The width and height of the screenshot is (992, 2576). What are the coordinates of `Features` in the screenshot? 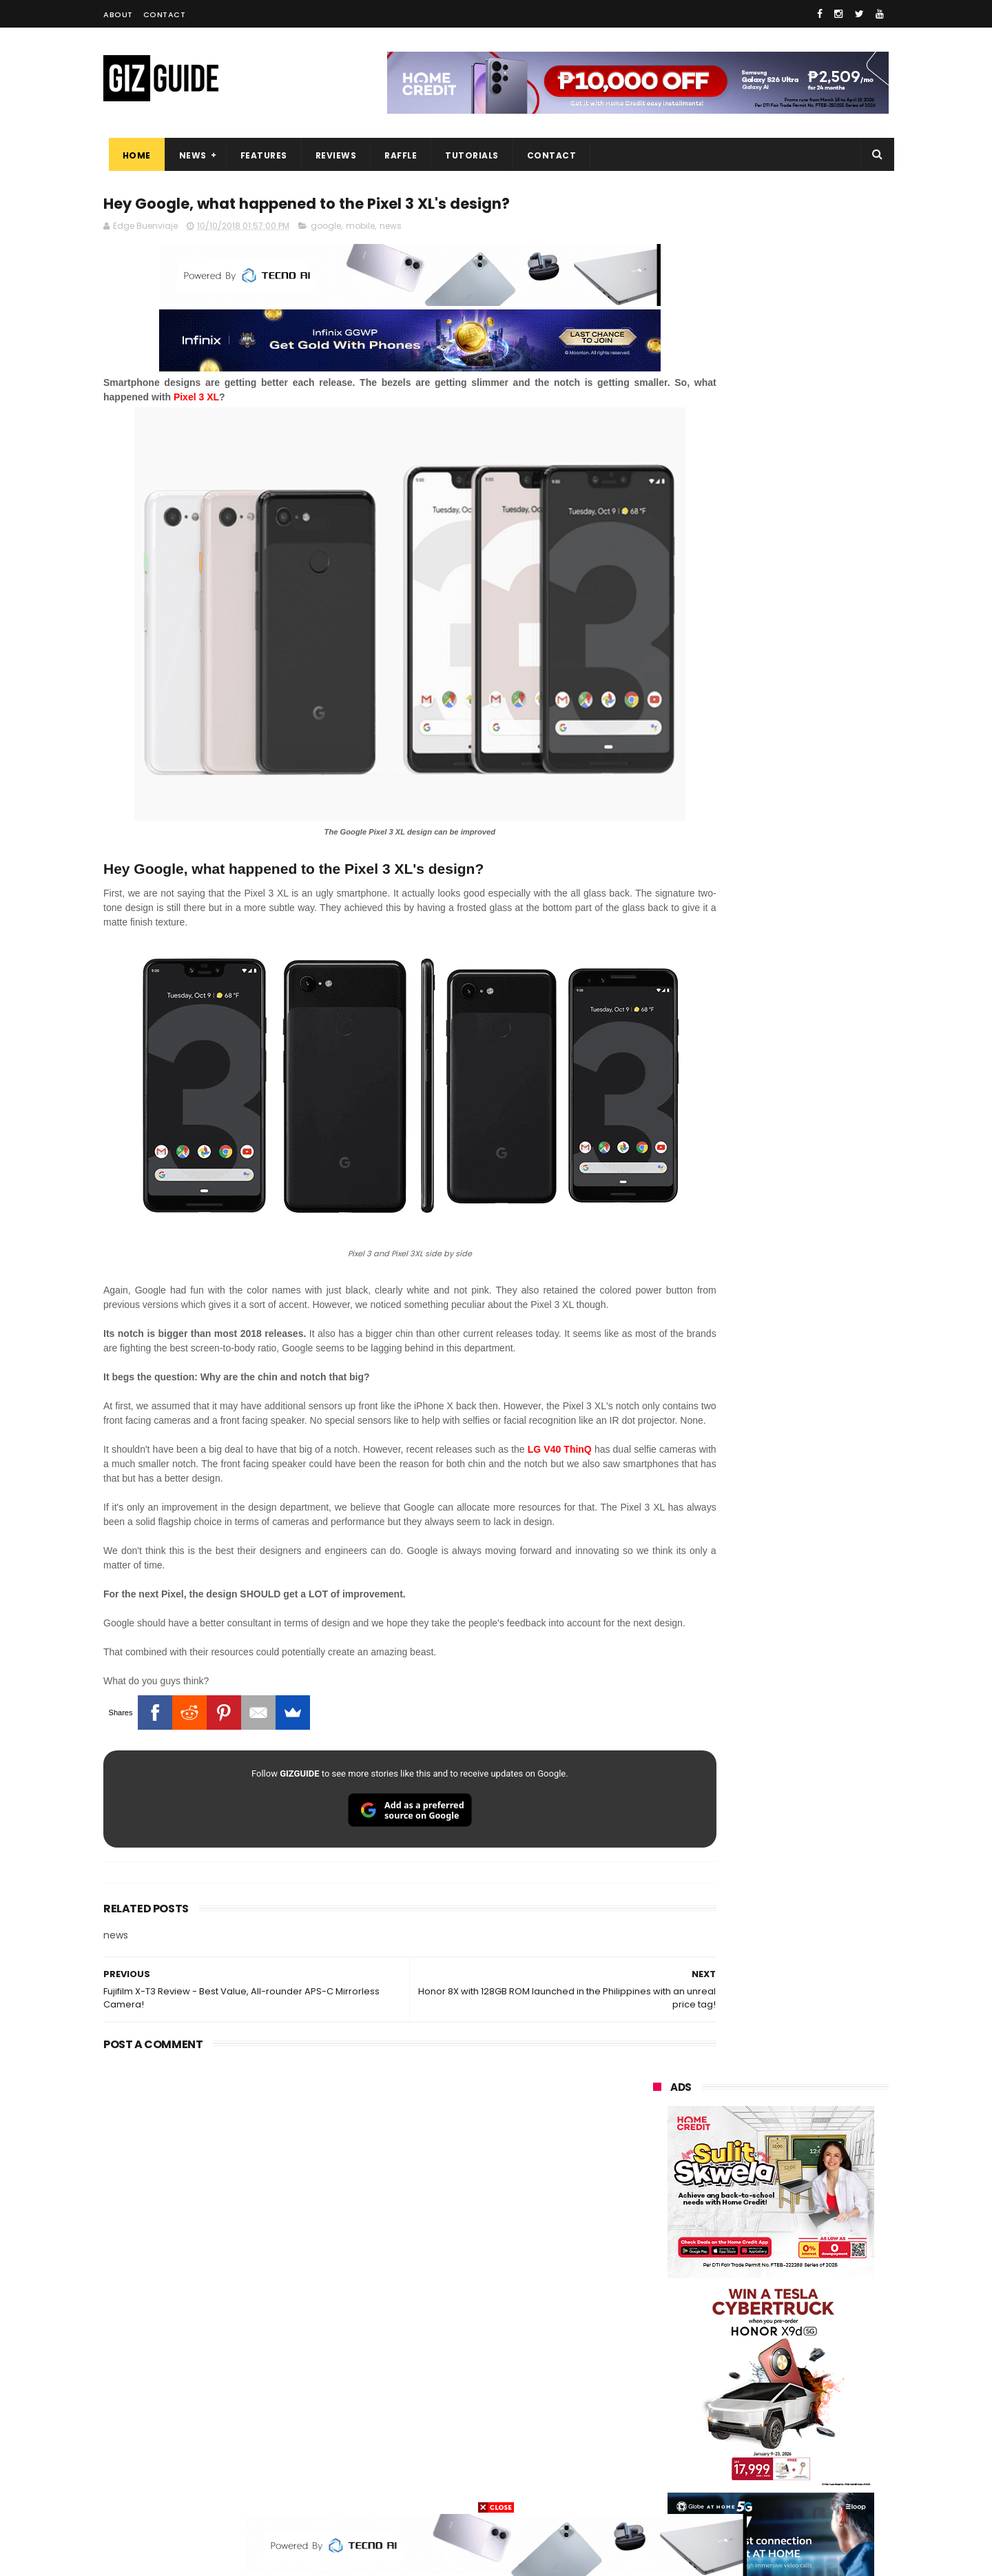 It's located at (258, 155).